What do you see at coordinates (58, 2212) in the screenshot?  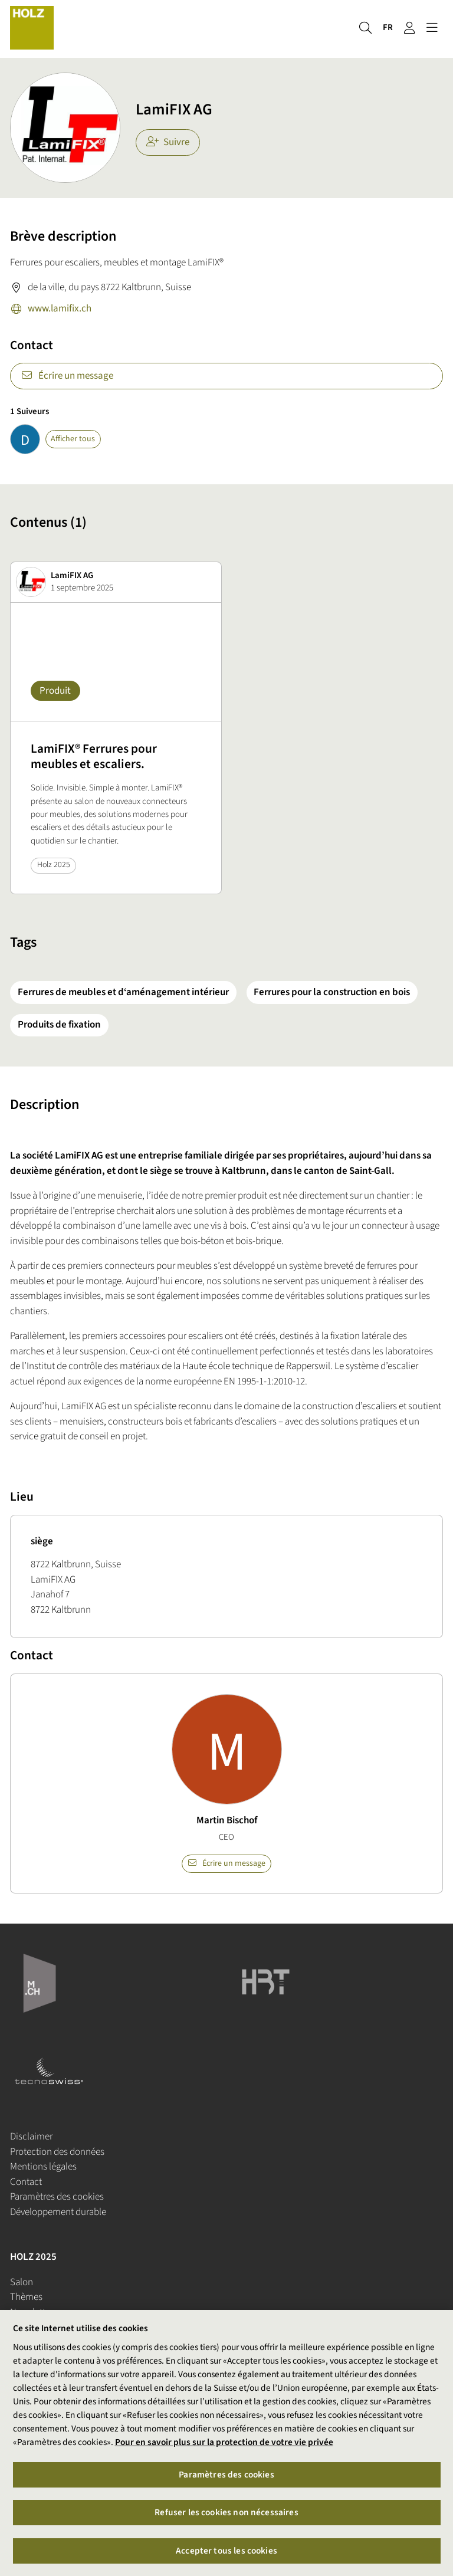 I see `Développement durable` at bounding box center [58, 2212].